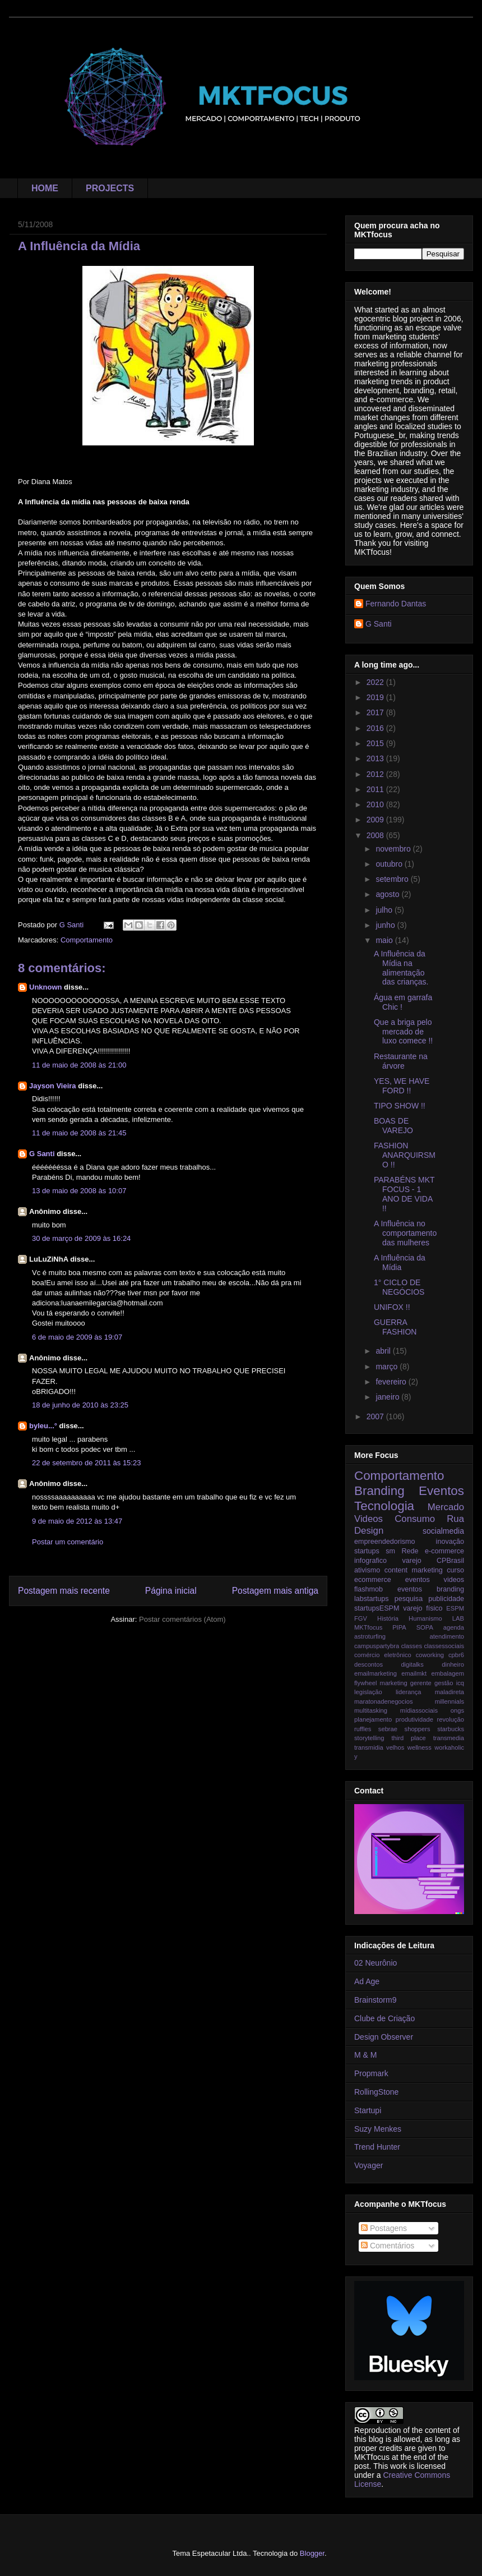 The width and height of the screenshot is (482, 2576). Describe the element at coordinates (395, 603) in the screenshot. I see `Fernando Dantas` at that location.